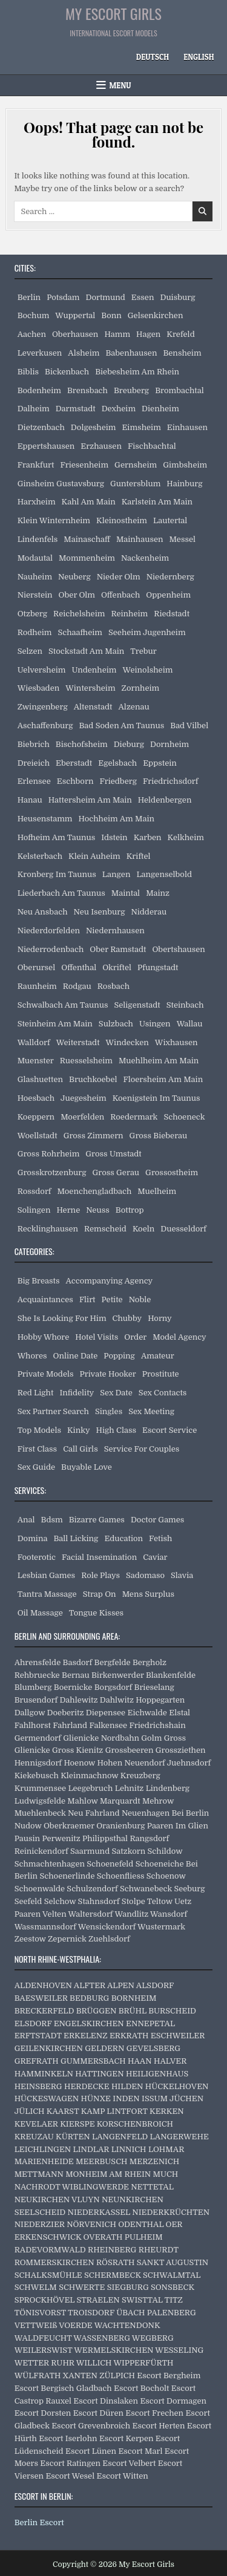 The height and width of the screenshot is (2576, 227). What do you see at coordinates (148, 911) in the screenshot?
I see `Nidderau` at bounding box center [148, 911].